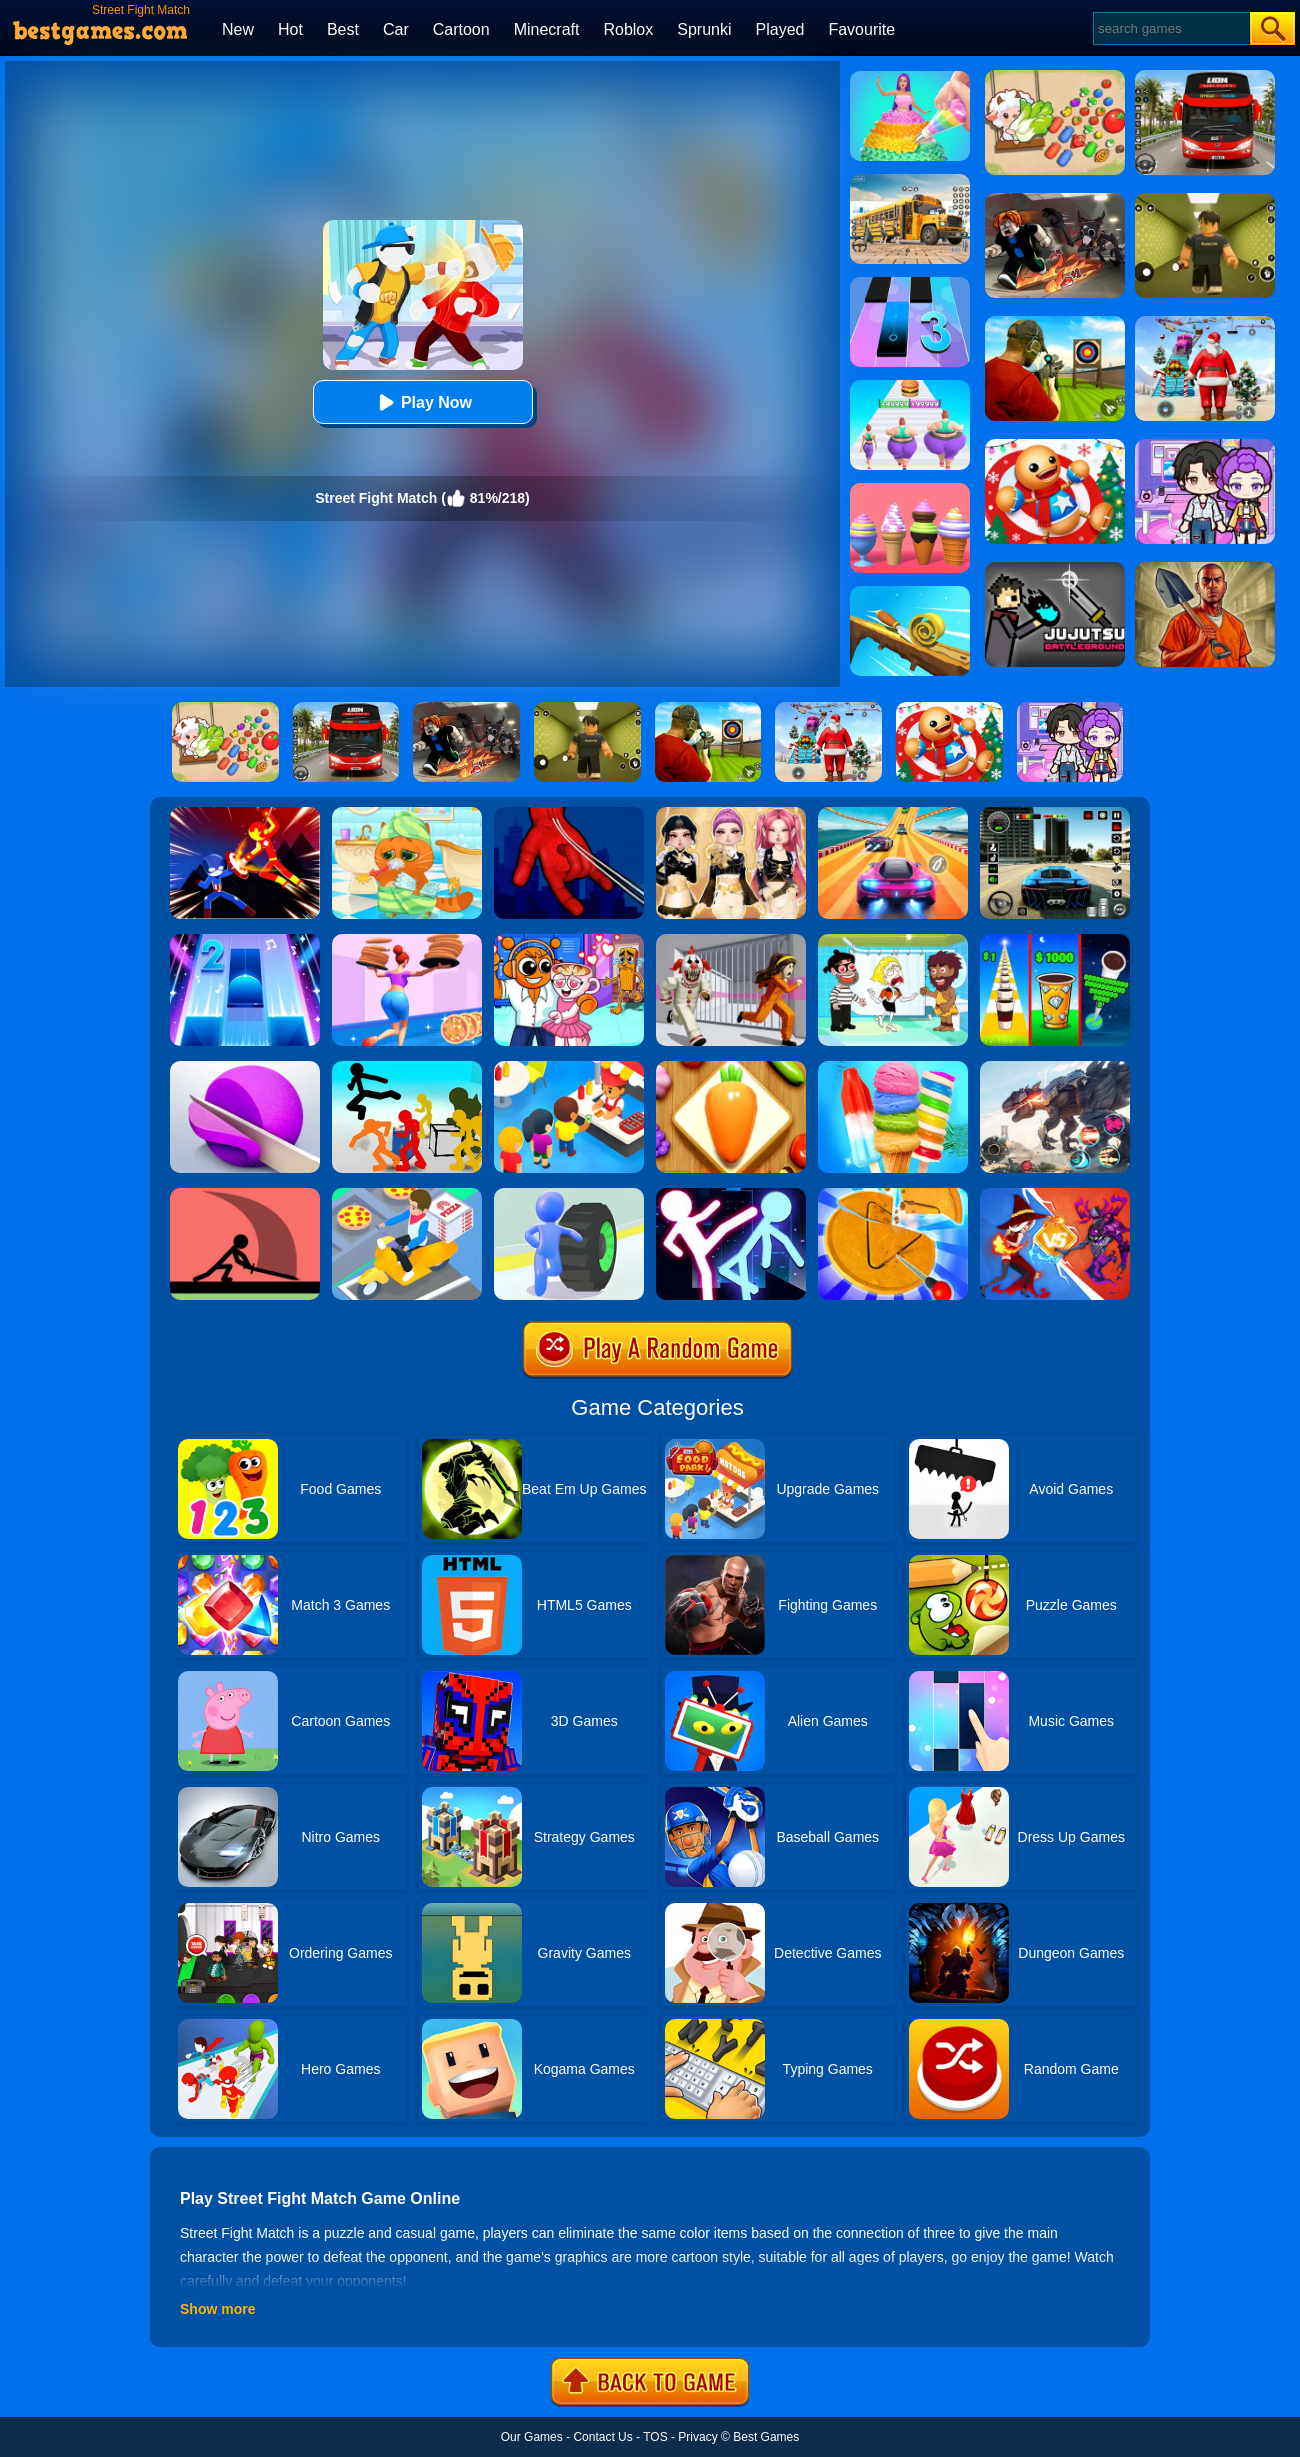 Image resolution: width=1300 pixels, height=2457 pixels. Describe the element at coordinates (569, 814) in the screenshot. I see `[Ropeman 3D]` at that location.